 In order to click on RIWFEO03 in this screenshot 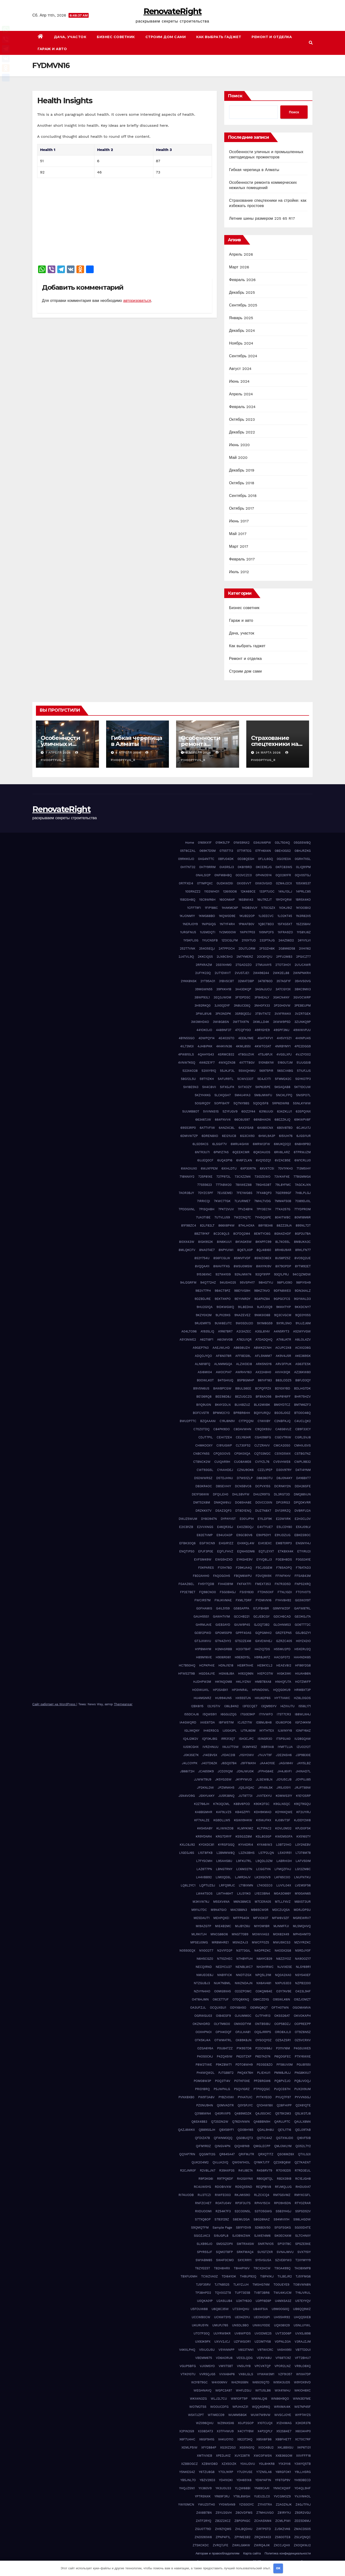, I will do `click(223, 2195)`.